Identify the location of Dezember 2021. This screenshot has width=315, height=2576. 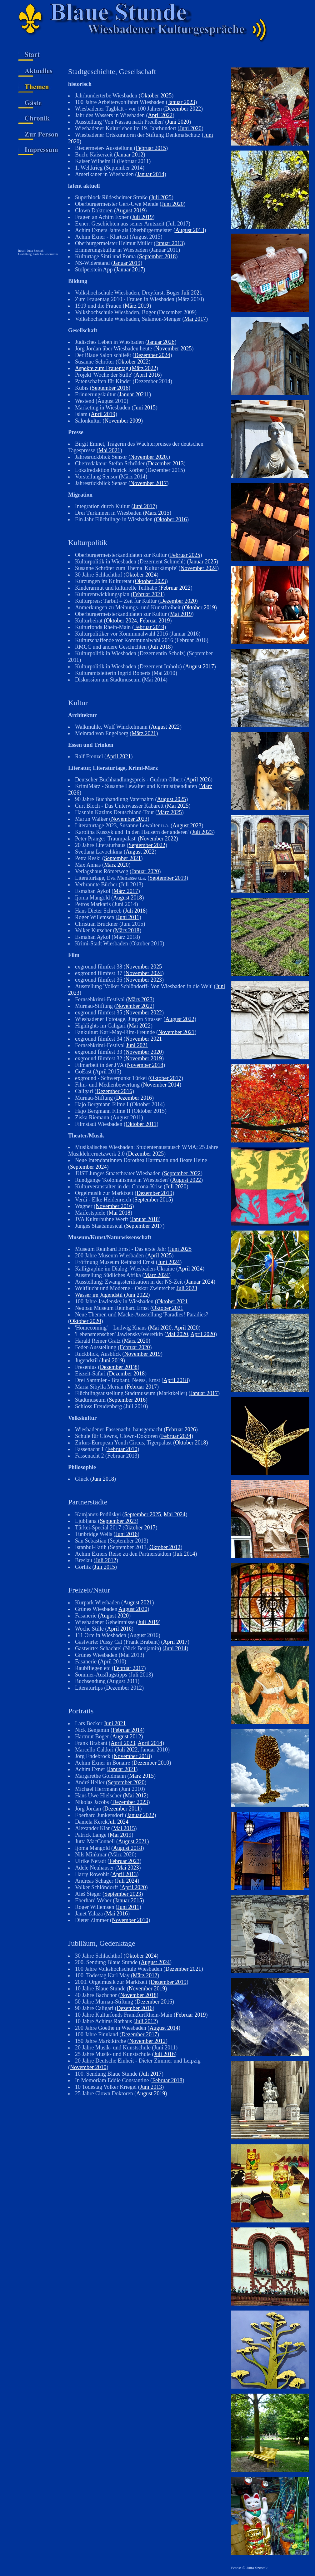
(183, 1969).